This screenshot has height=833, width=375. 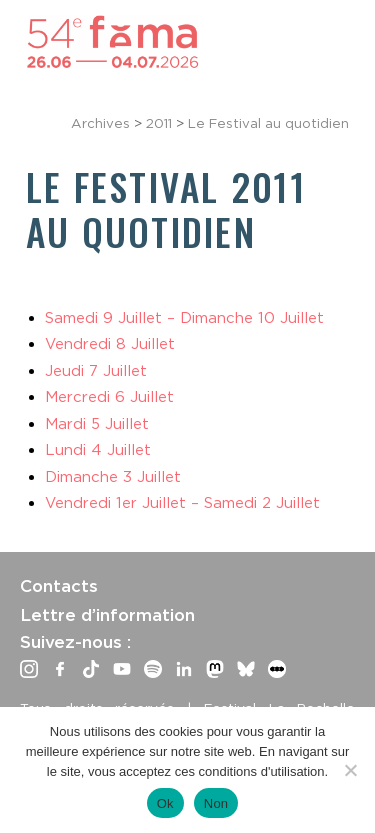 What do you see at coordinates (113, 477) in the screenshot?
I see `Dimanche 3 Juillet` at bounding box center [113, 477].